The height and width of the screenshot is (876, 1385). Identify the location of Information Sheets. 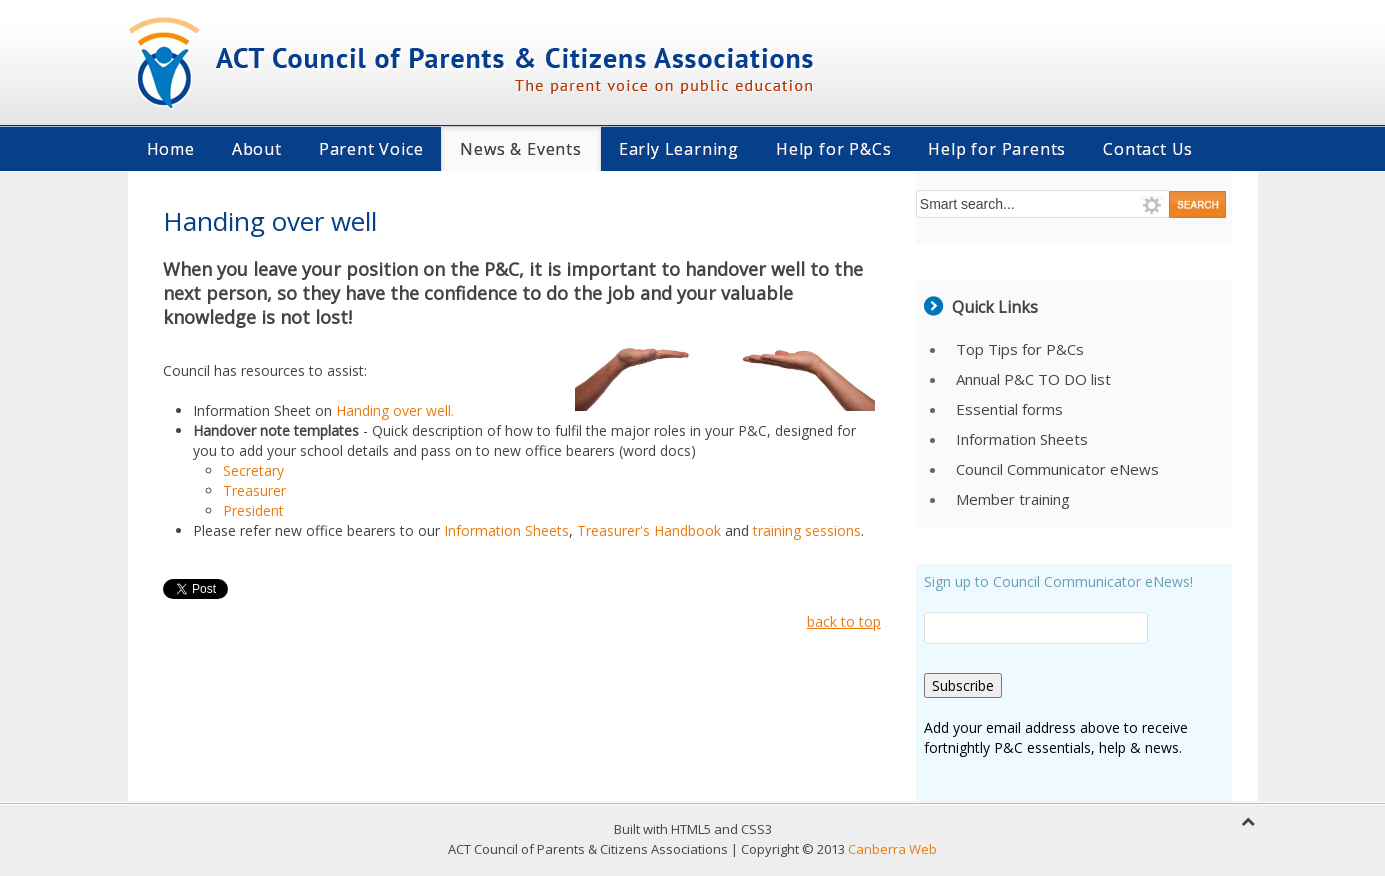
(506, 530).